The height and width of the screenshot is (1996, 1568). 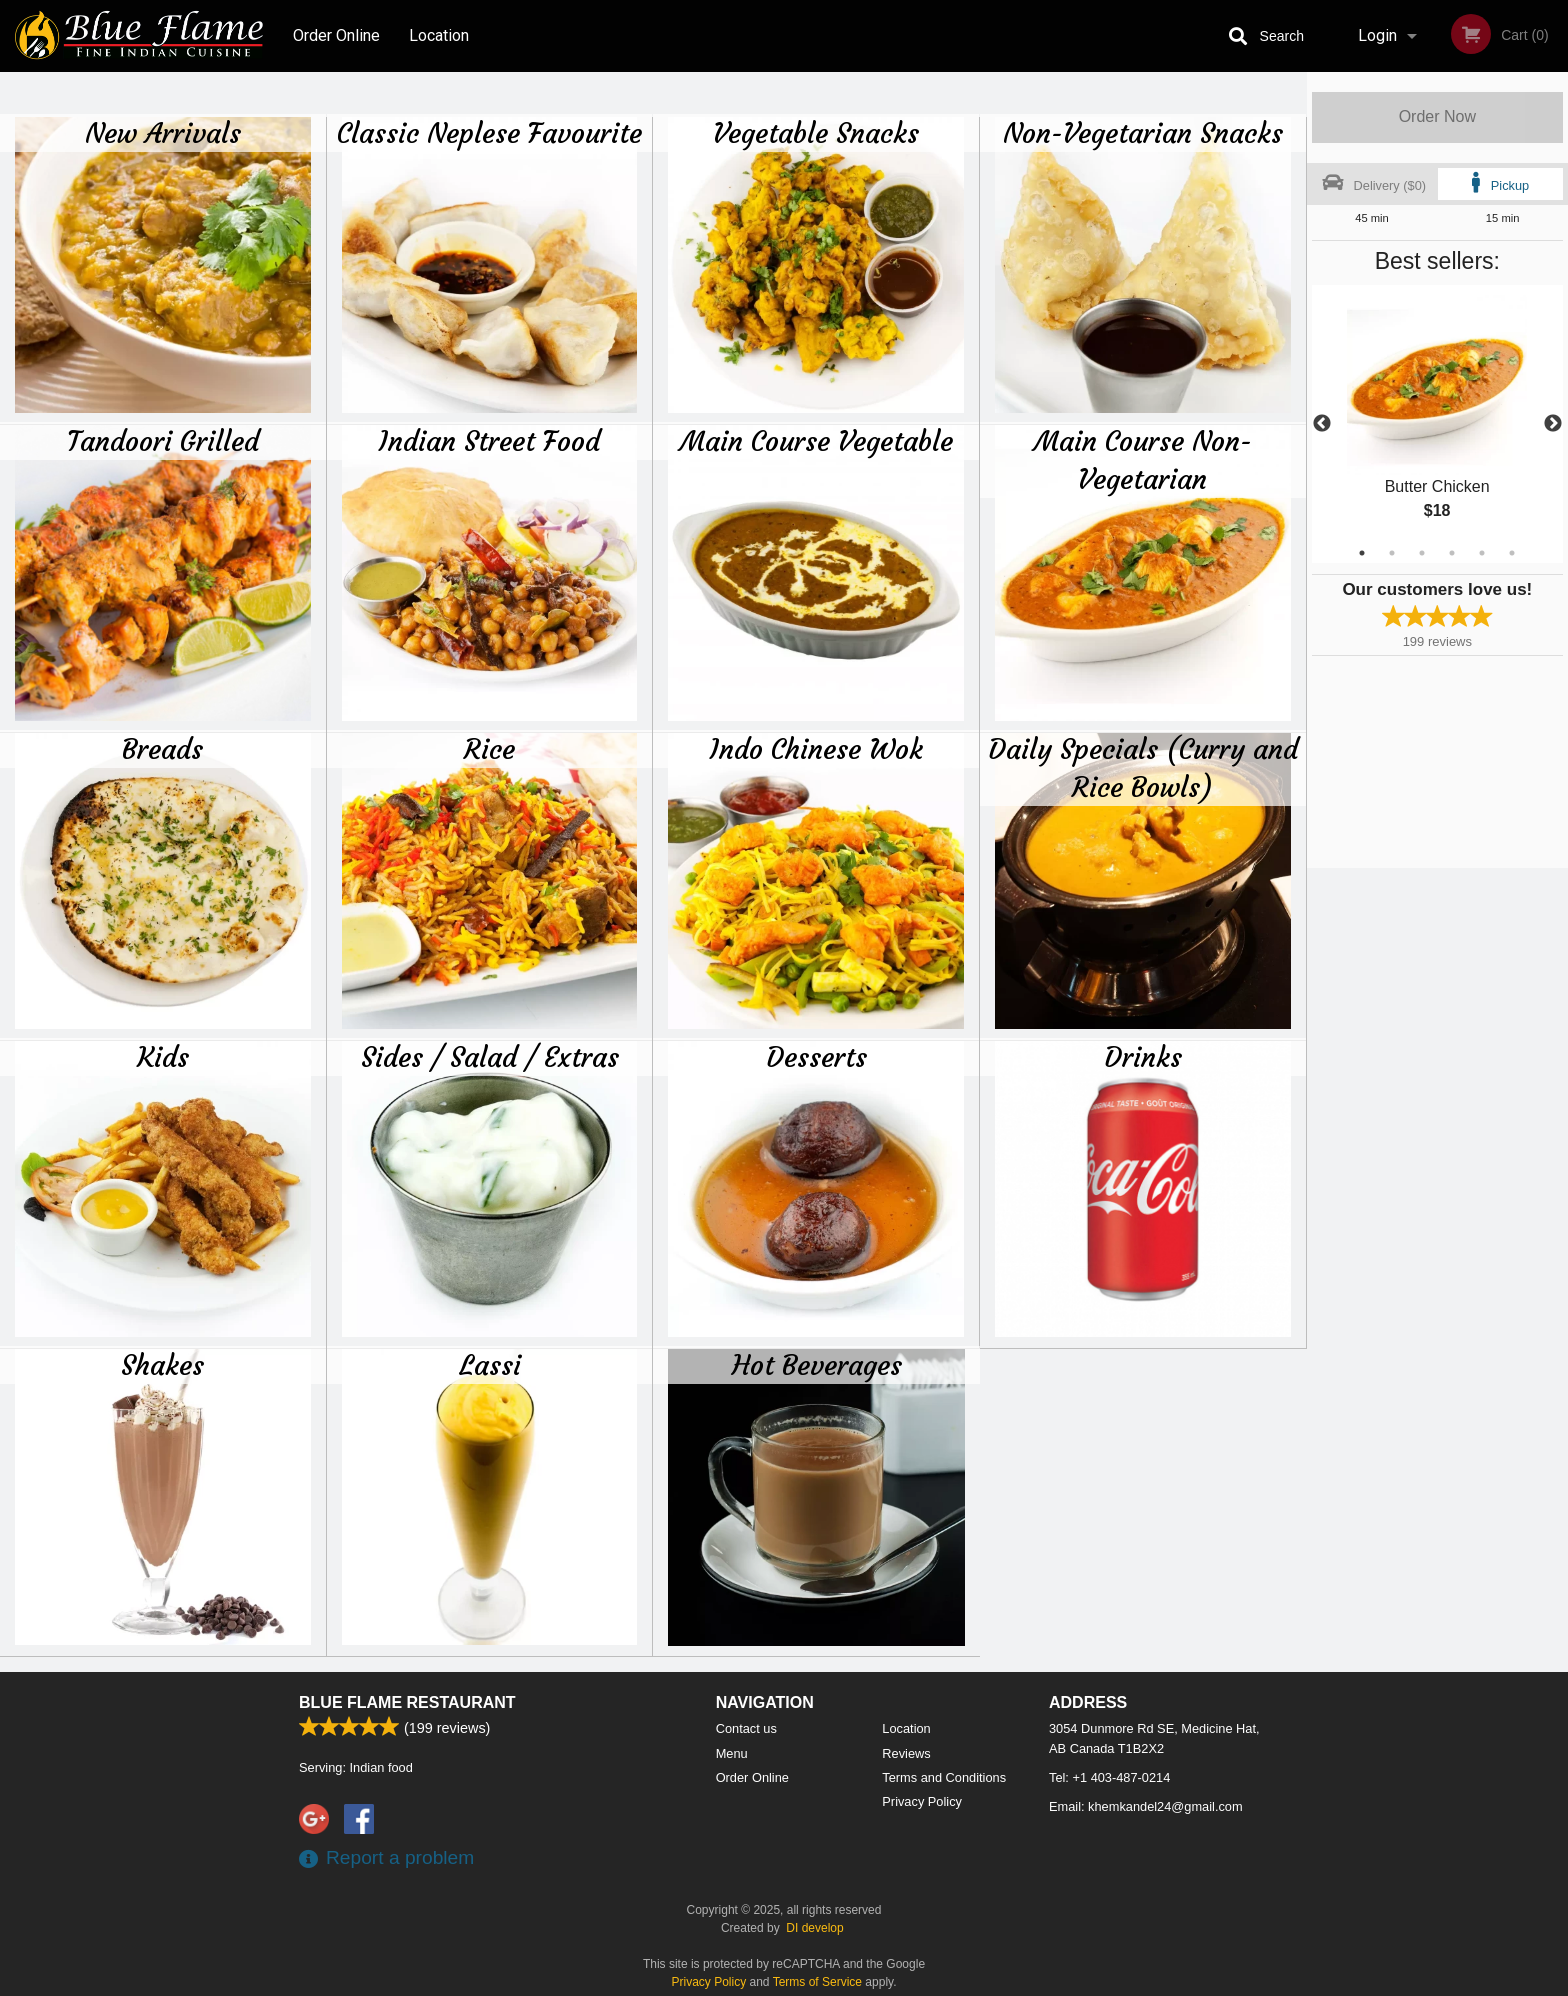 I want to click on 5 [tab], so click(x=1482, y=553).